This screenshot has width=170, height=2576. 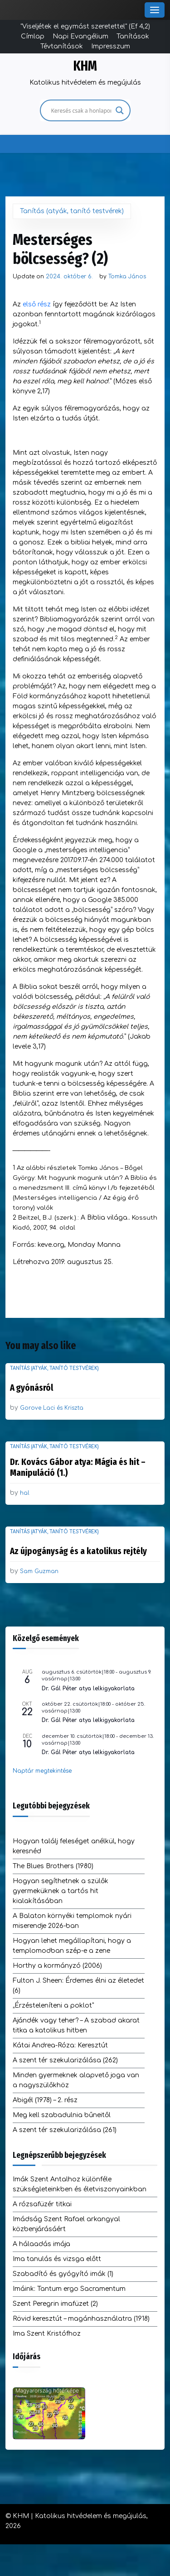 What do you see at coordinates (80, 36) in the screenshot?
I see `Napi Evangélium` at bounding box center [80, 36].